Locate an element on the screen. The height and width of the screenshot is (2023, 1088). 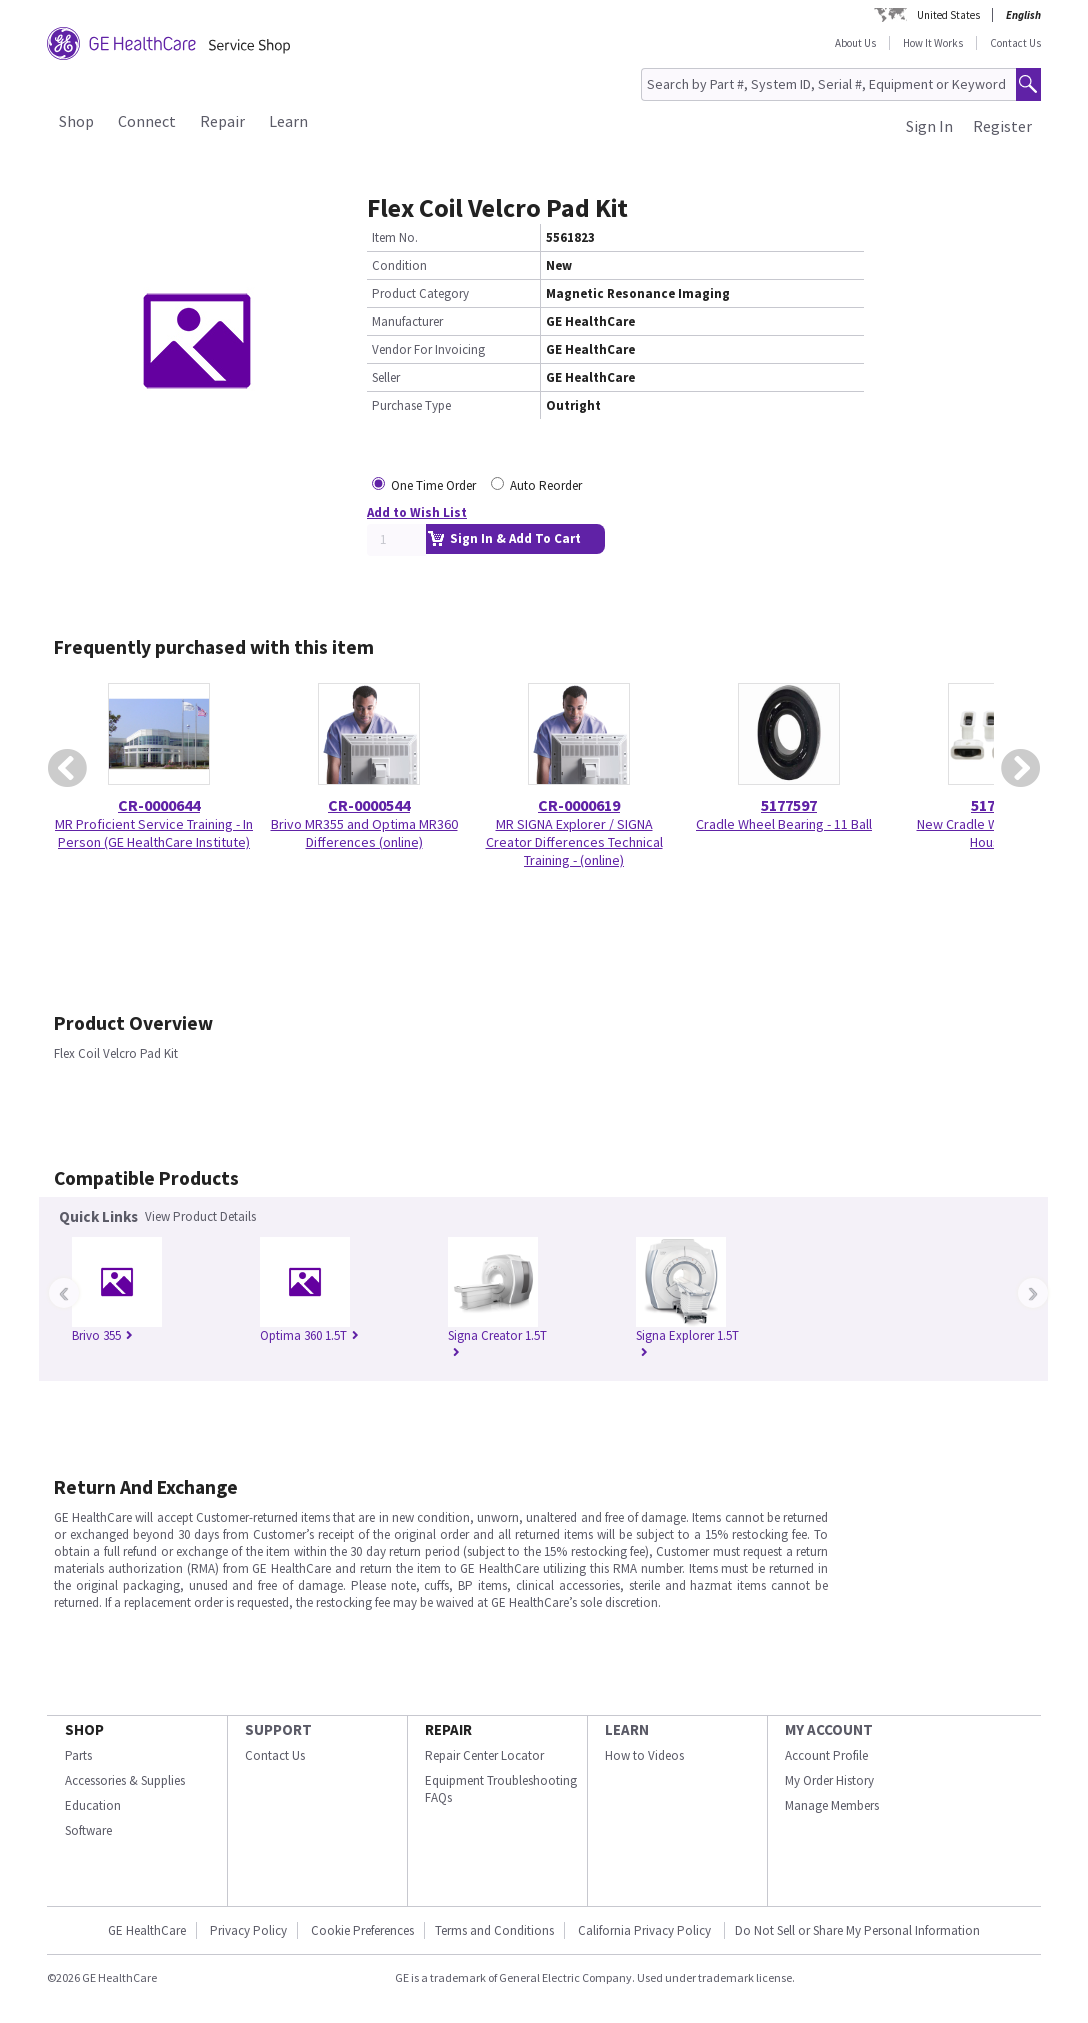
Connect is located at coordinates (147, 121).